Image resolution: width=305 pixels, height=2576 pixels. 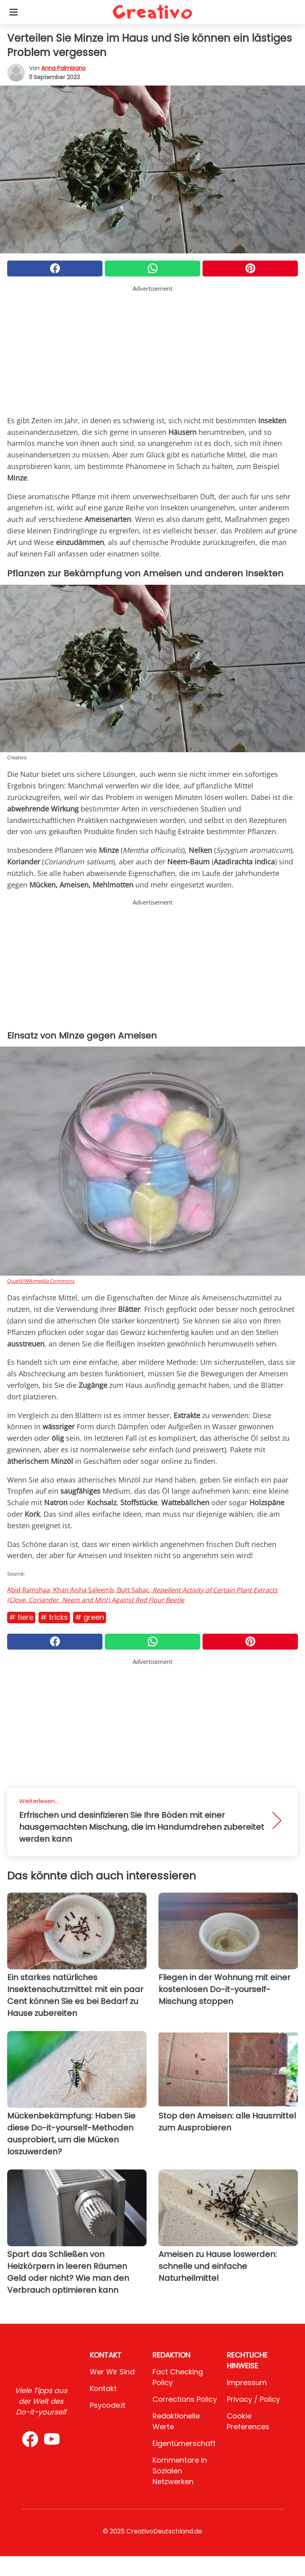 What do you see at coordinates (253, 2399) in the screenshot?
I see `Privacy / Policy` at bounding box center [253, 2399].